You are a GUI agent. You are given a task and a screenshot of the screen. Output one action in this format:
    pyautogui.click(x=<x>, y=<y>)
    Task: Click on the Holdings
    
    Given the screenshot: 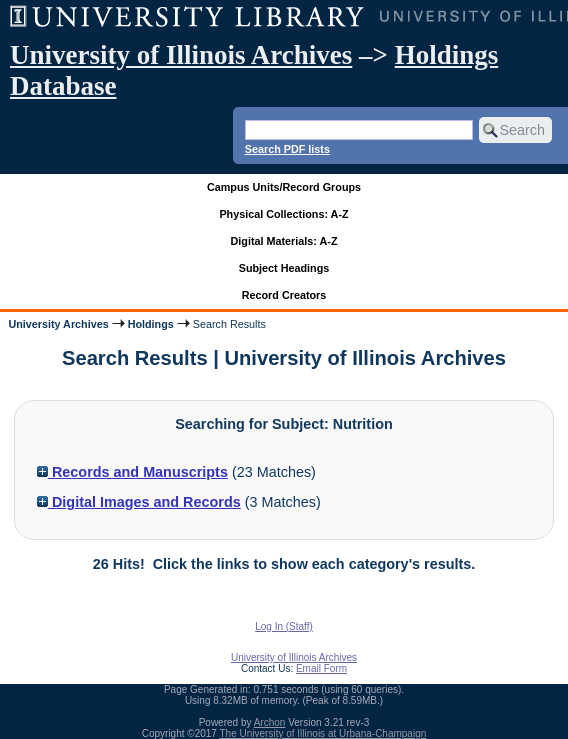 What is the action you would take?
    pyautogui.click(x=151, y=324)
    